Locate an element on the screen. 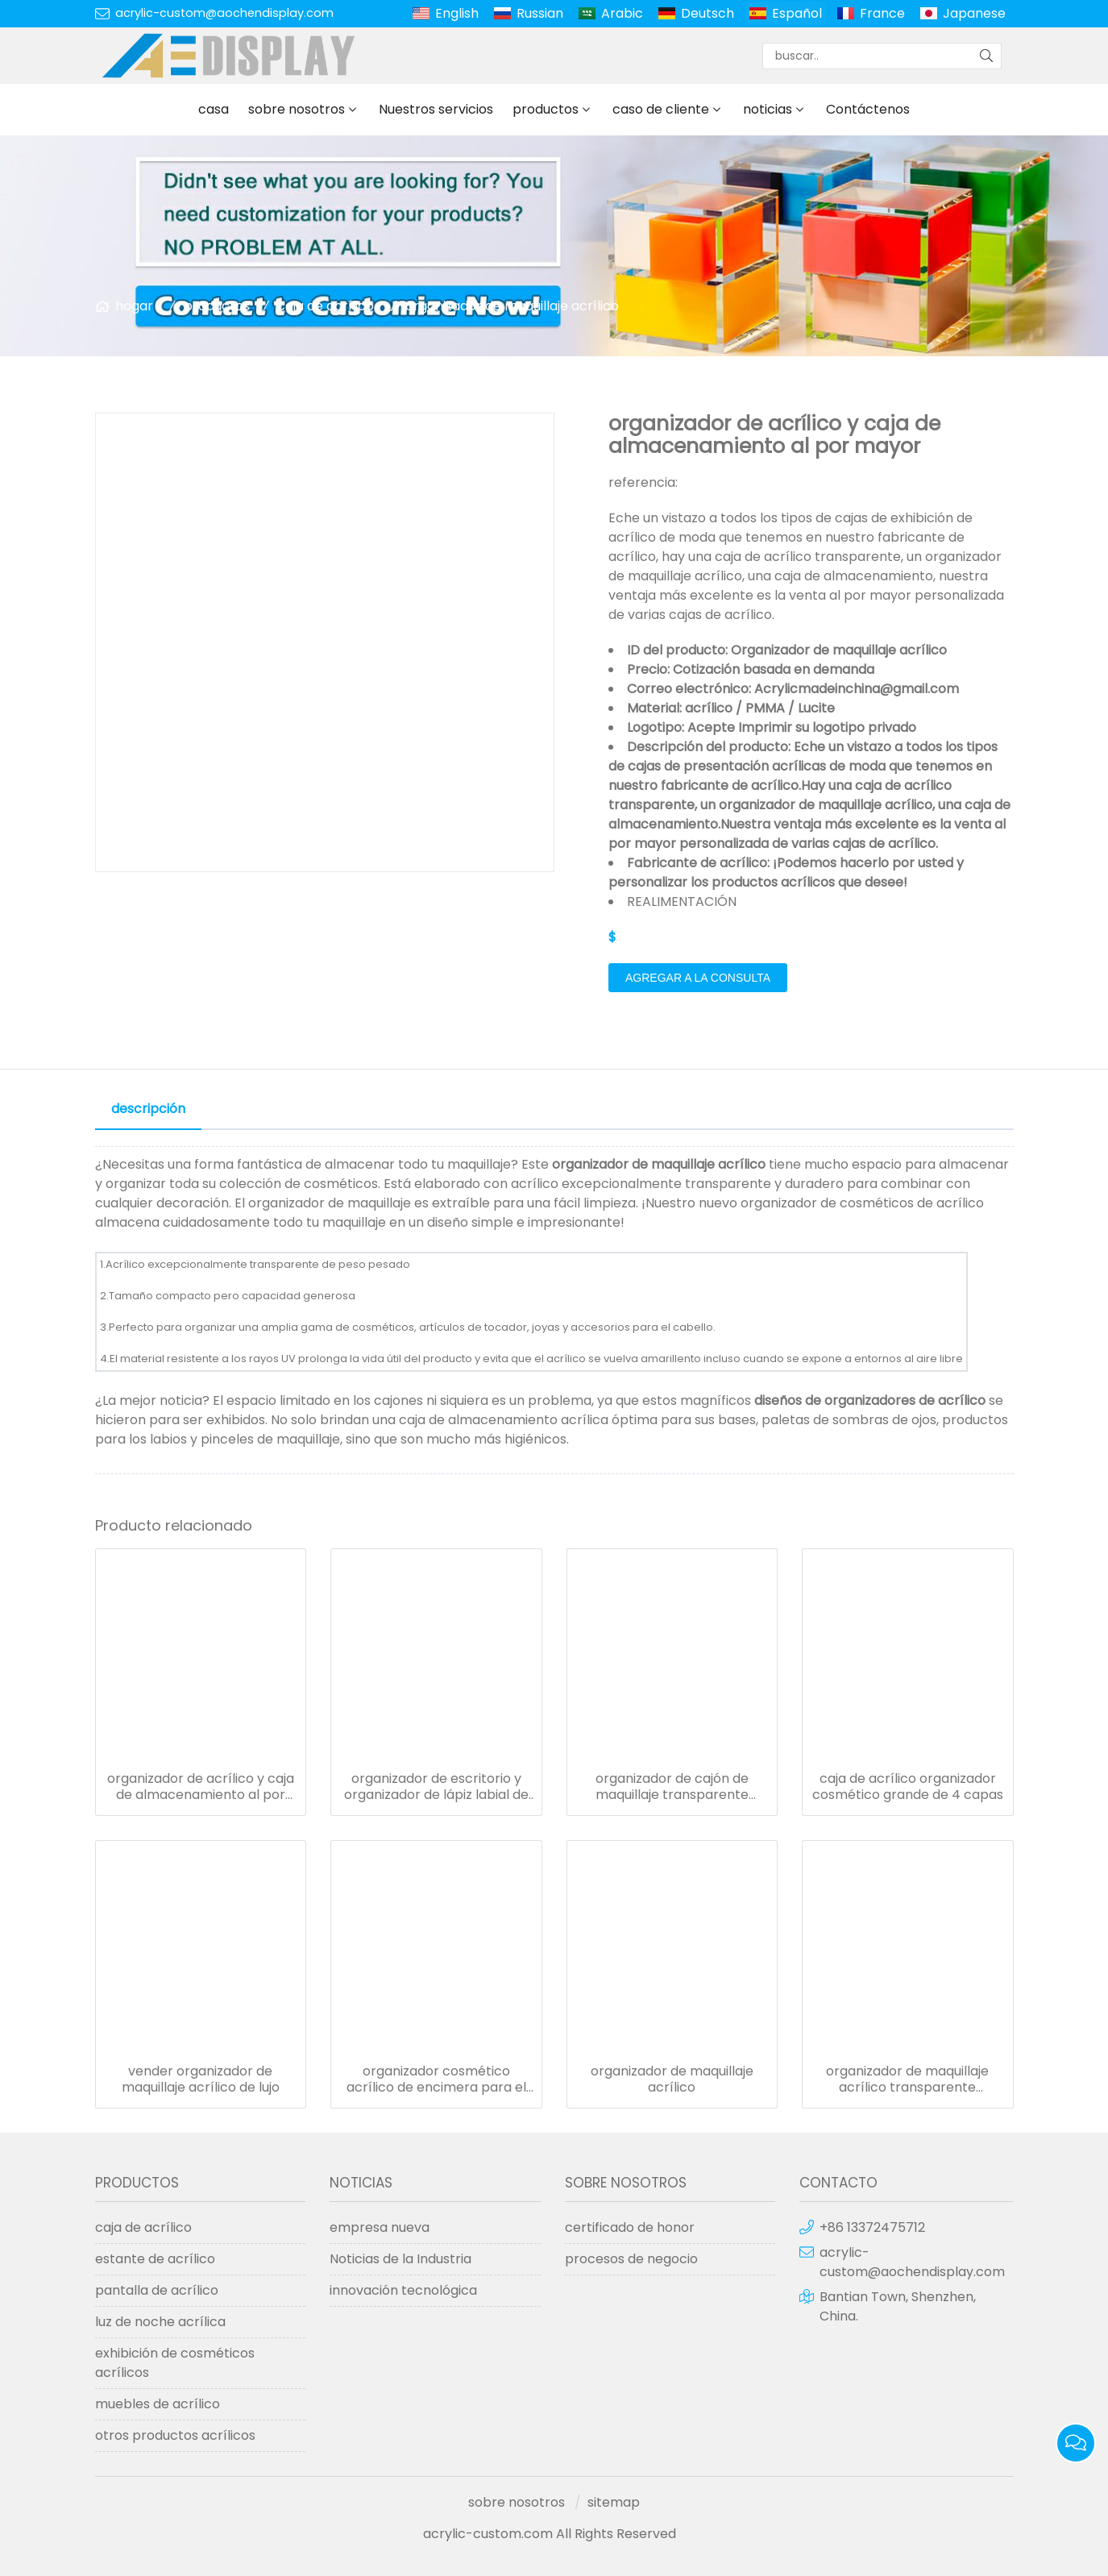 The height and width of the screenshot is (2576, 1108). innovación tecnológica is located at coordinates (403, 2290).